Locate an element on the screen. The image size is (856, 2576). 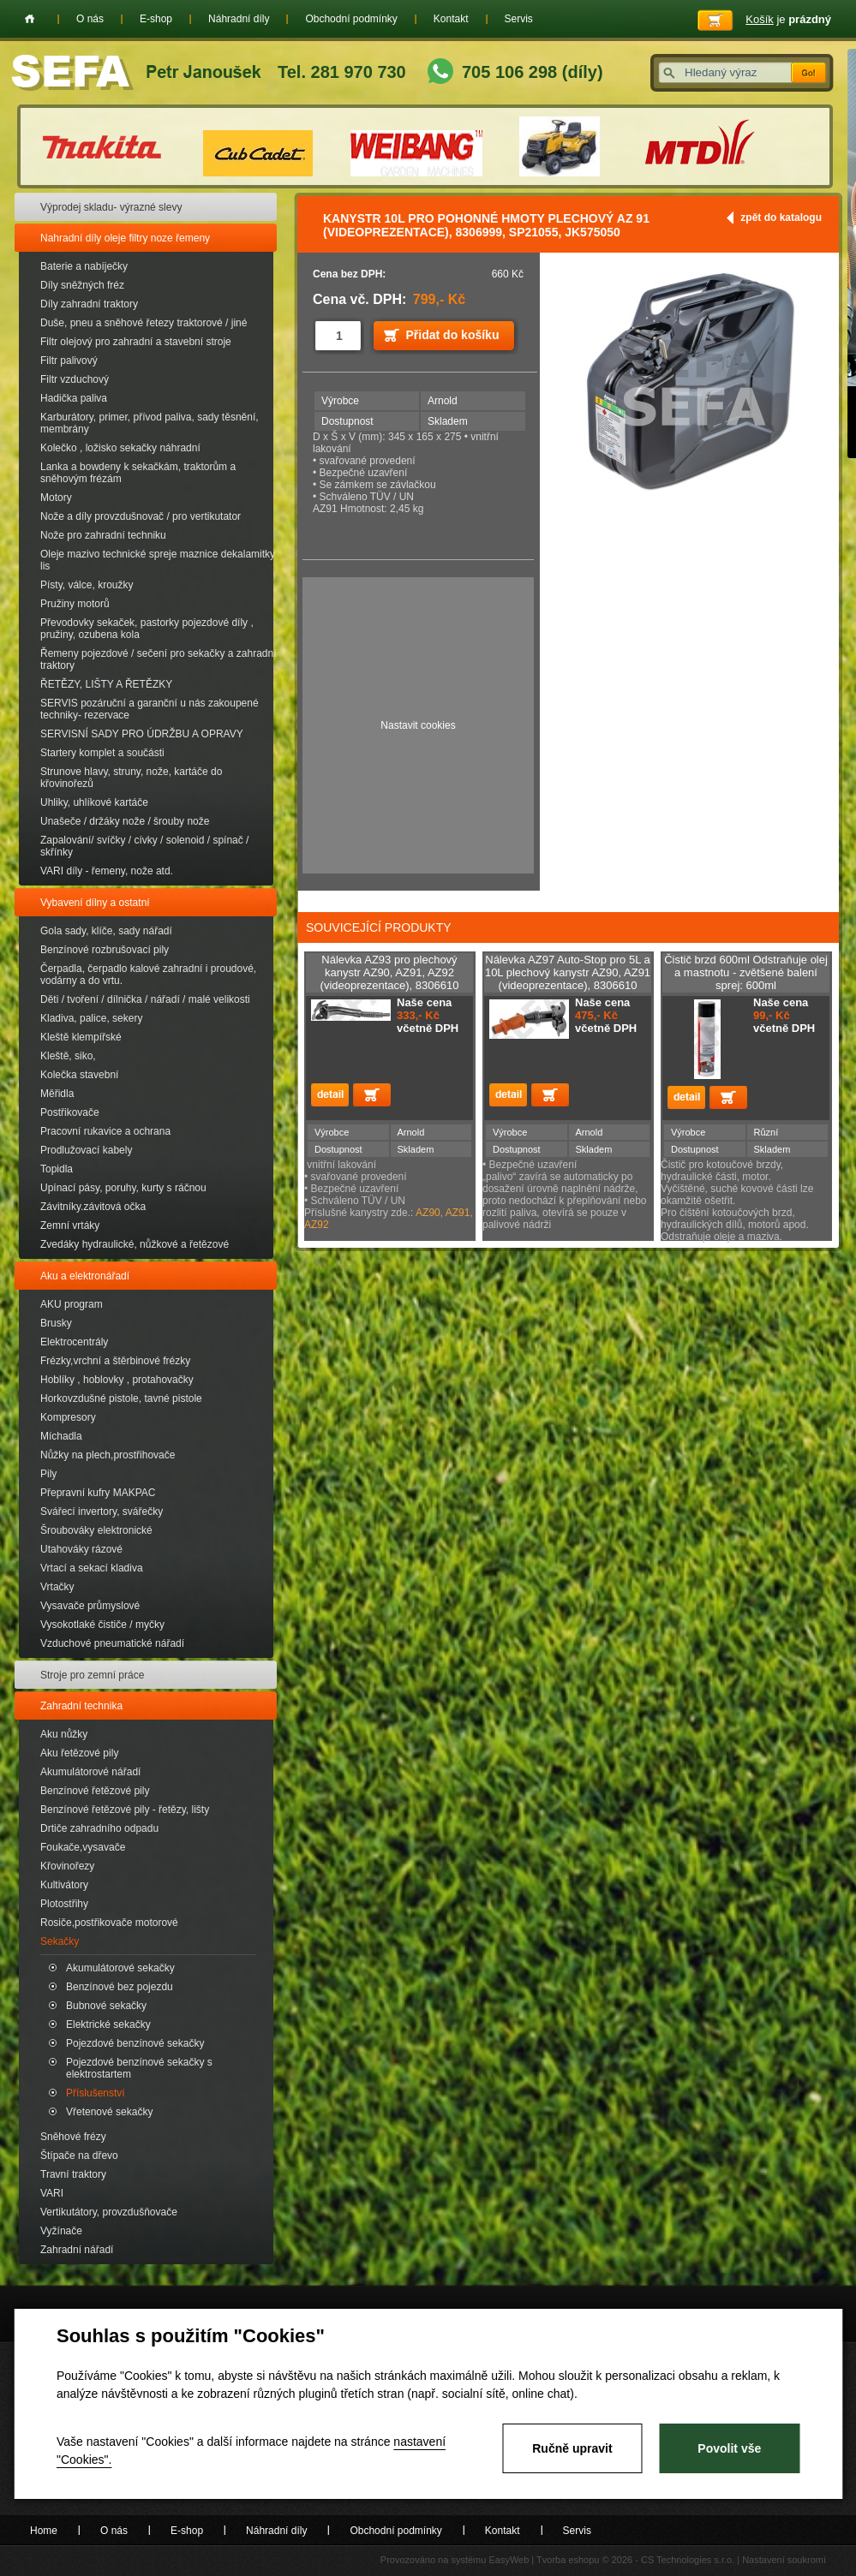
Unašeče / držáky nože / šrouby nože is located at coordinates (124, 821).